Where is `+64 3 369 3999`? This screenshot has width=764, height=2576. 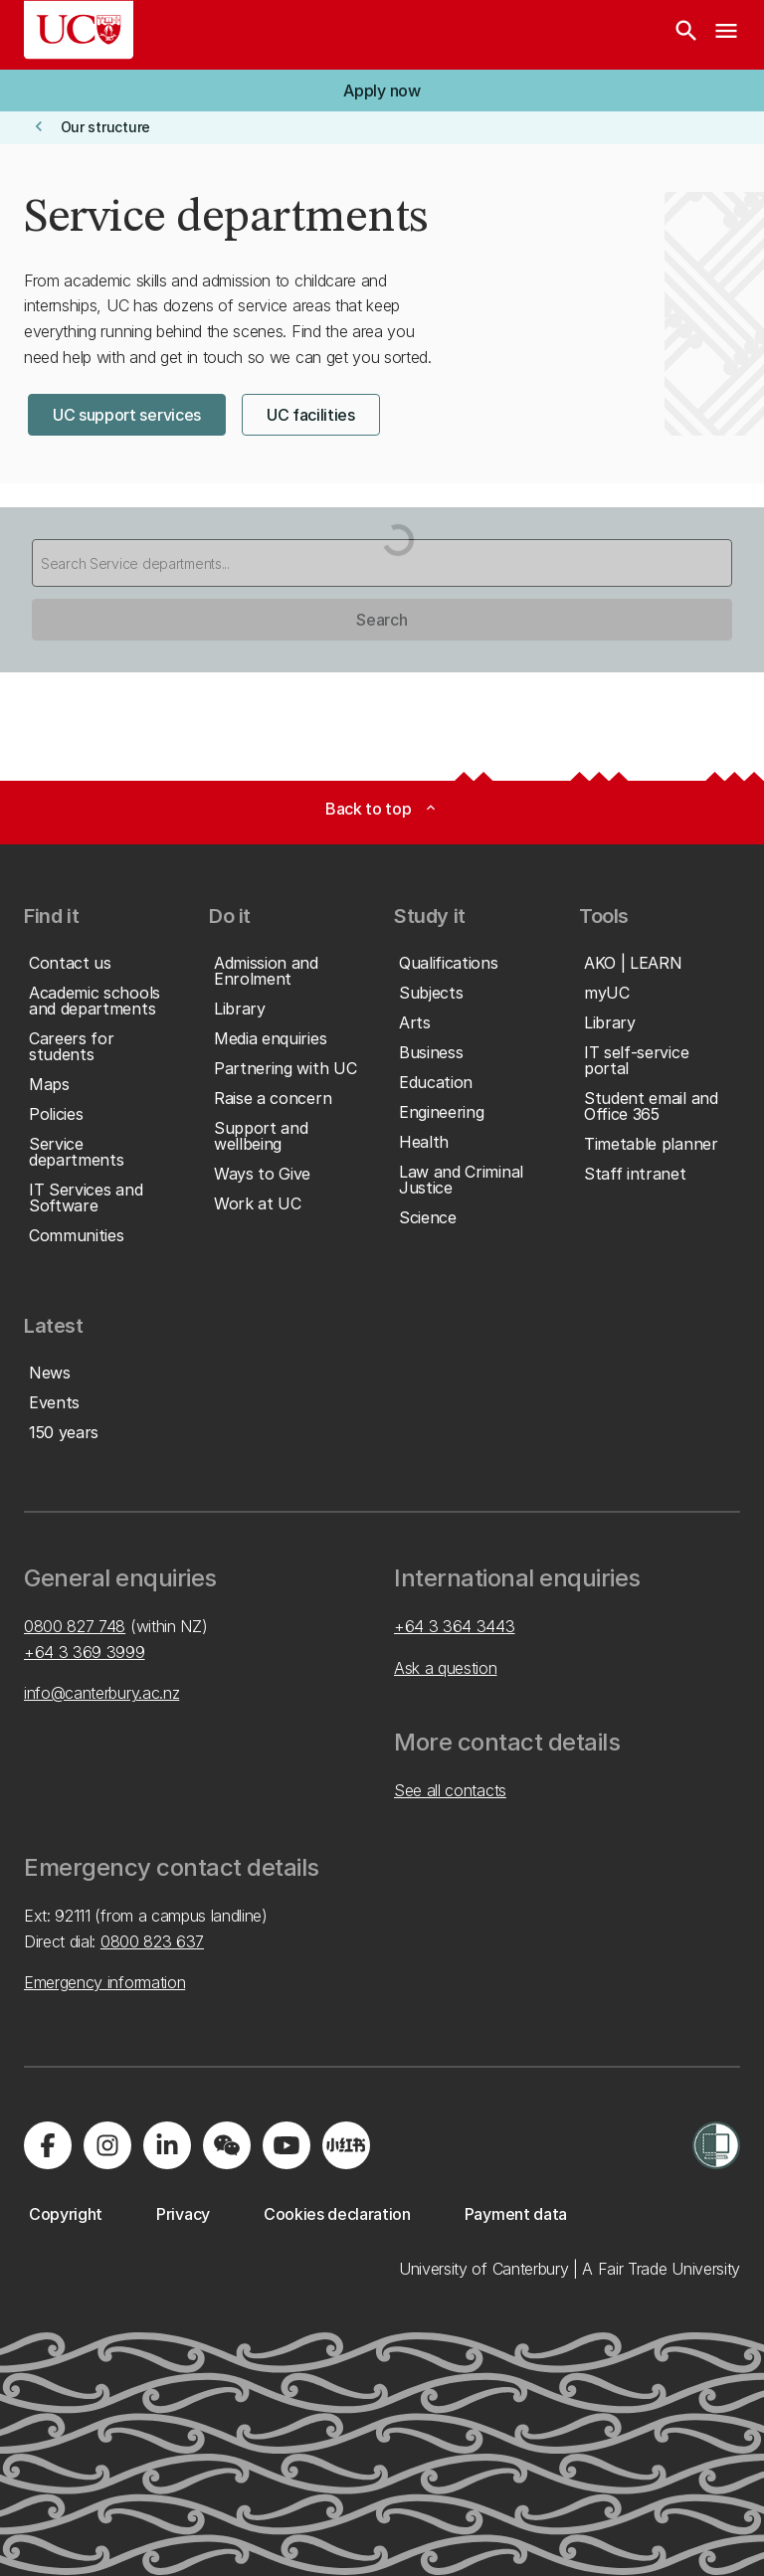
+64 3 369 3999 is located at coordinates (84, 1652).